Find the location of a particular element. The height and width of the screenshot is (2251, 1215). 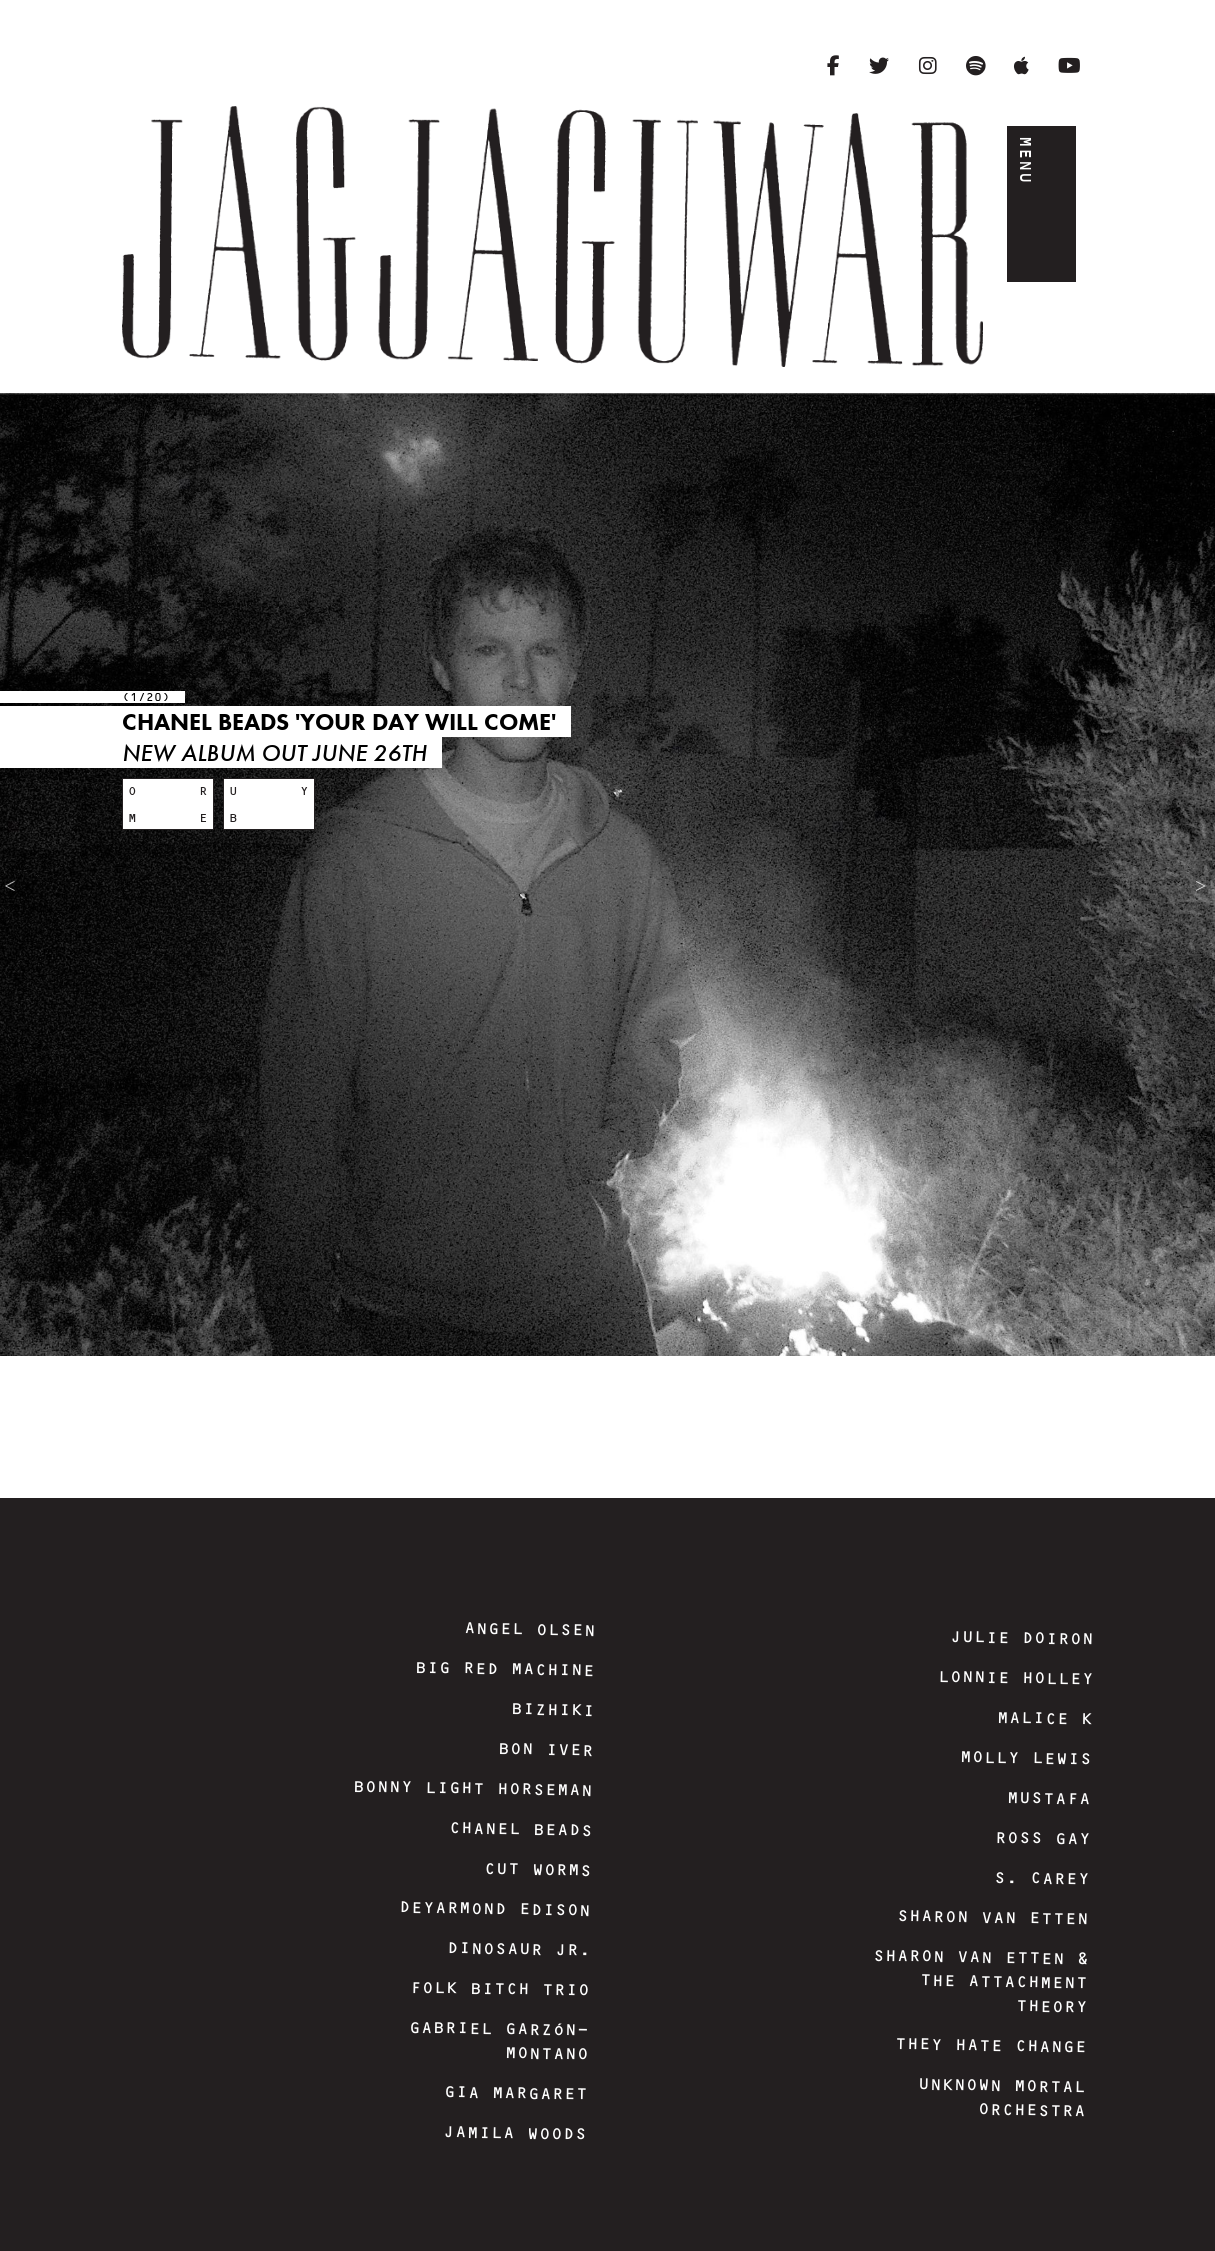

Bonny Light Horseman is located at coordinates (473, 1787).